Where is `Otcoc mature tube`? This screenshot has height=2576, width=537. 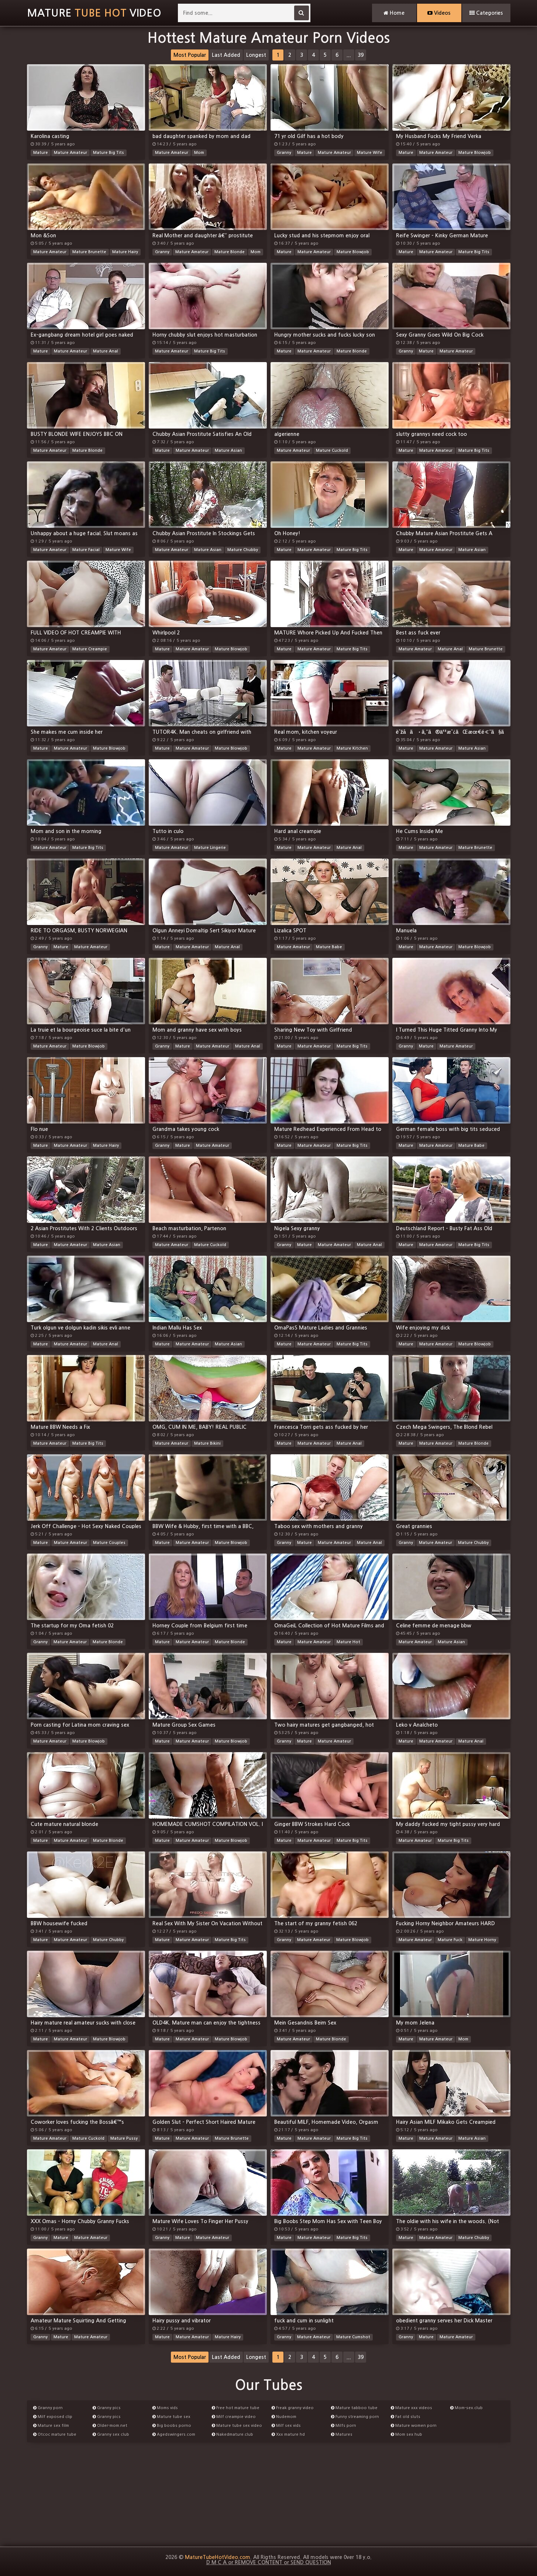
Otcoc mature tube is located at coordinates (54, 2434).